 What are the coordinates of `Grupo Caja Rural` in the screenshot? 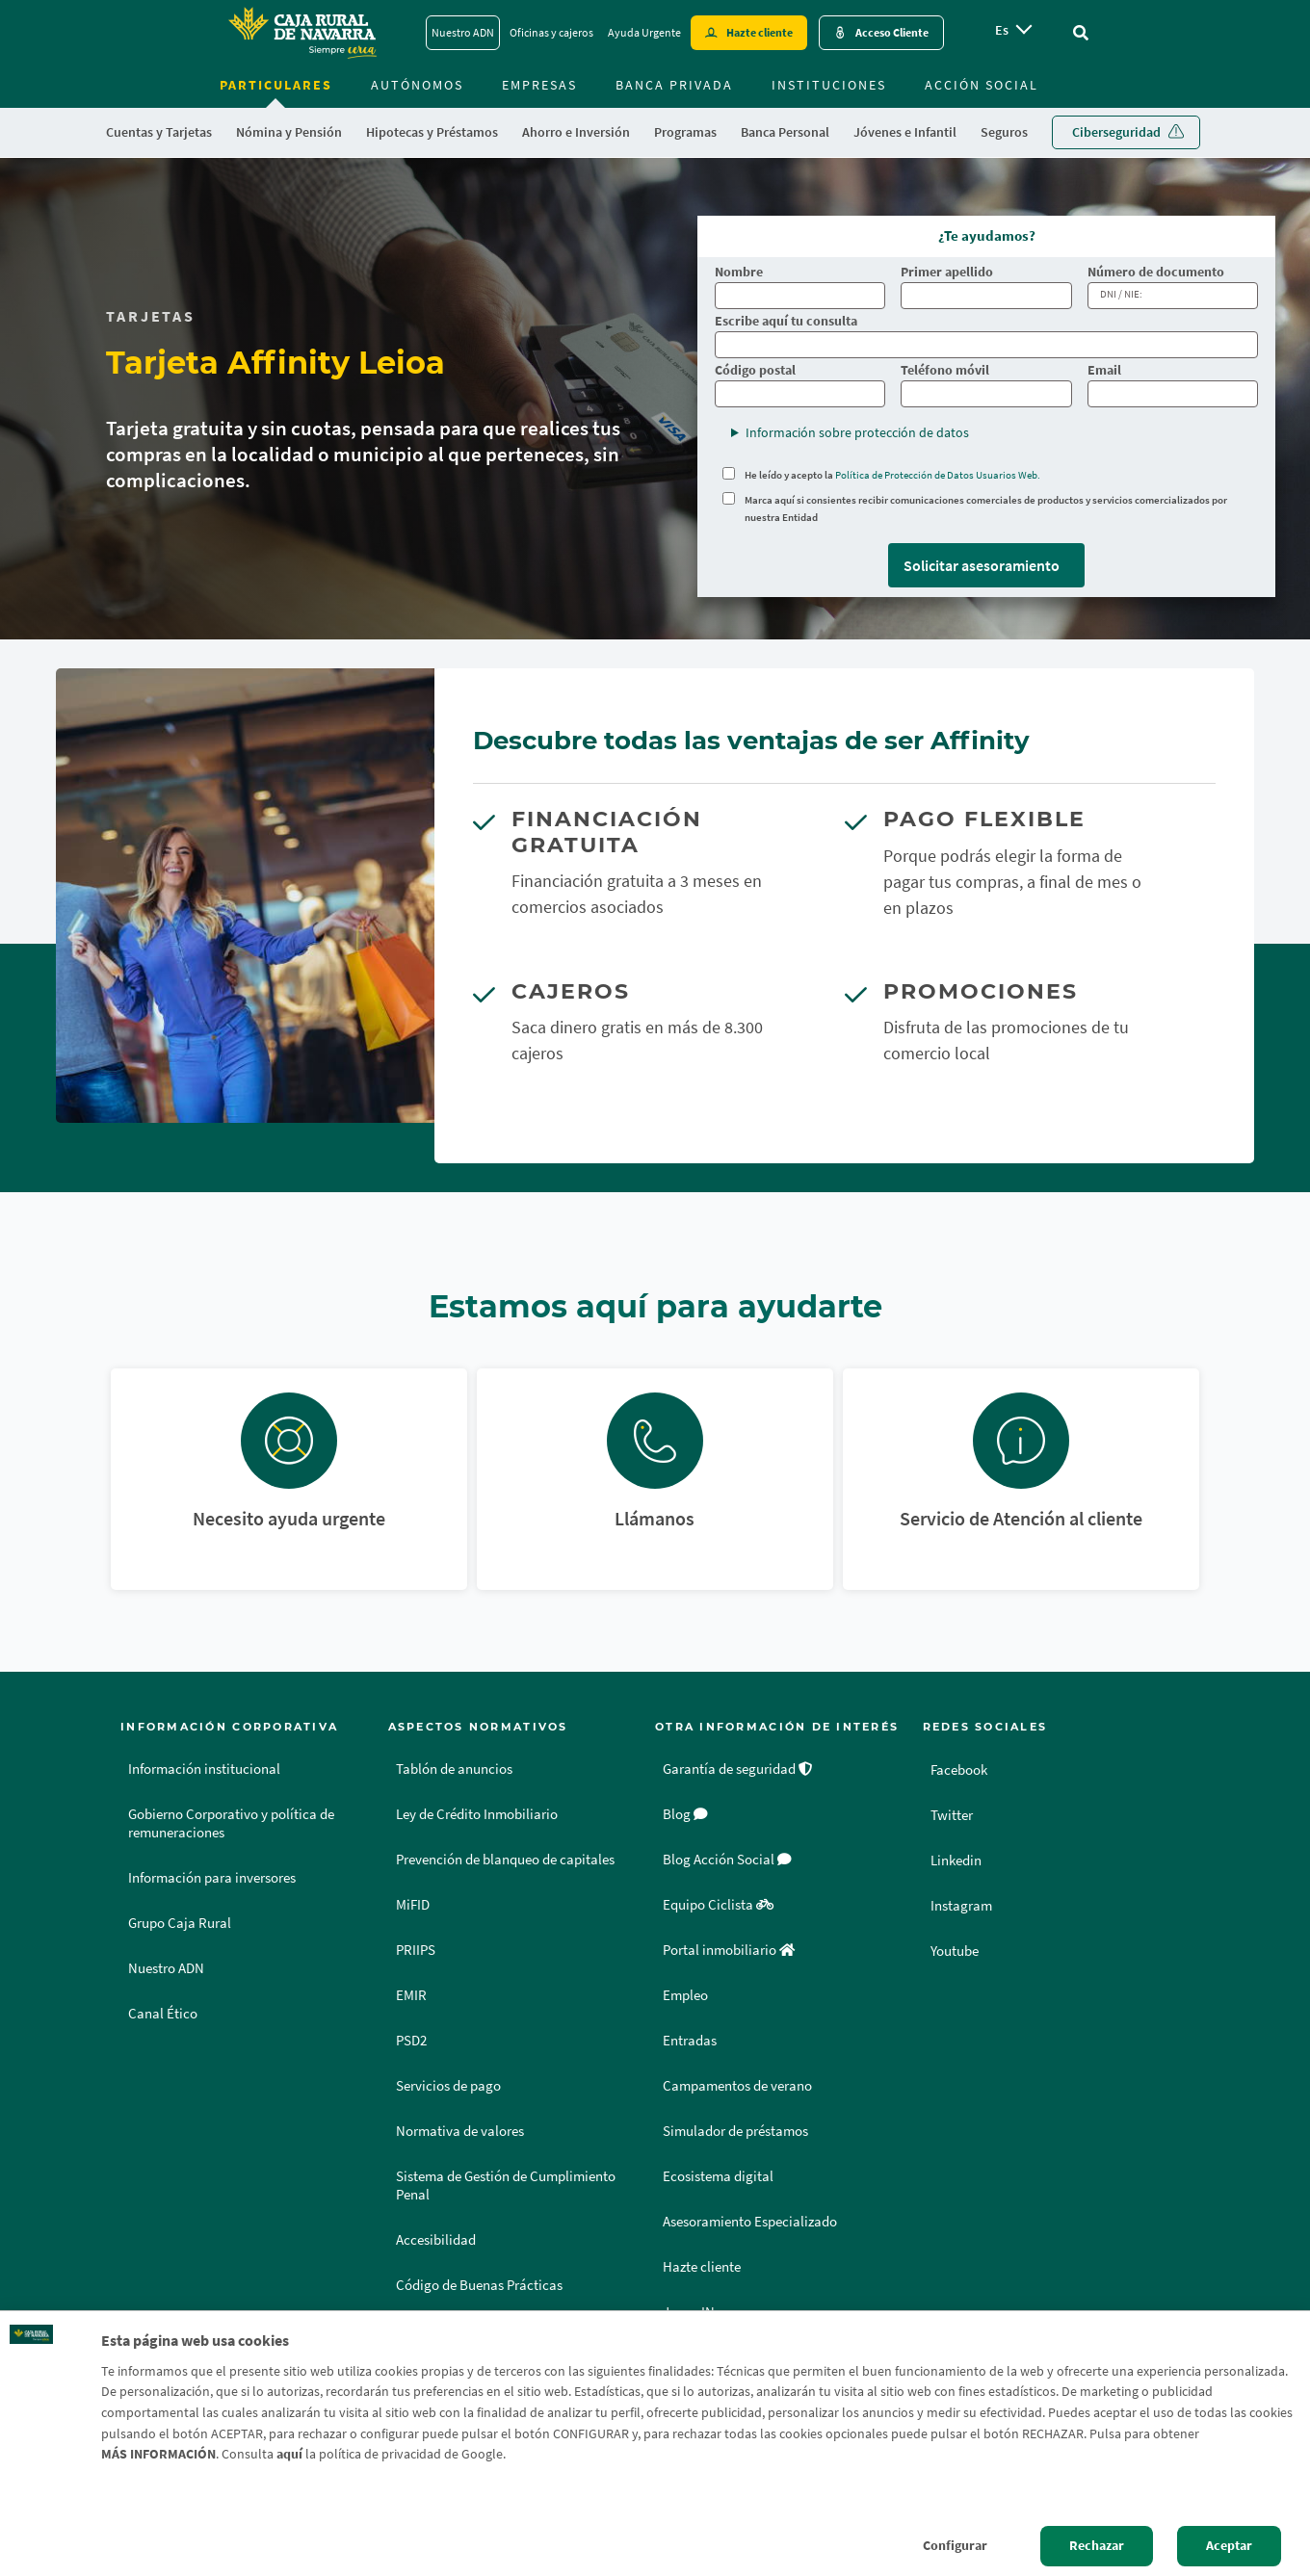 It's located at (179, 1923).